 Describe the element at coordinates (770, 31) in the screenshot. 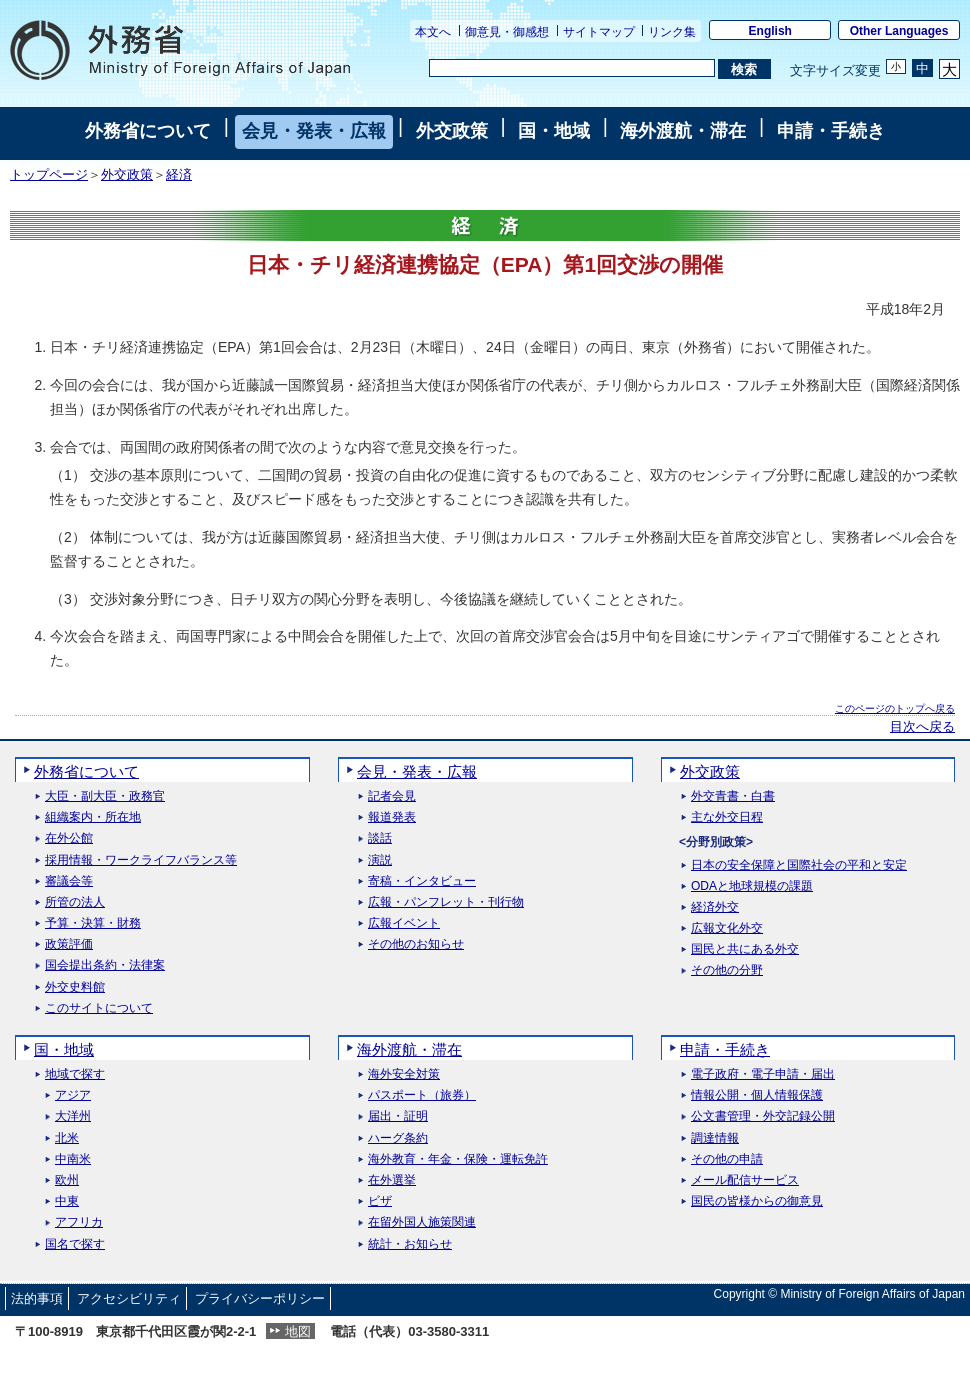

I see `English` at that location.